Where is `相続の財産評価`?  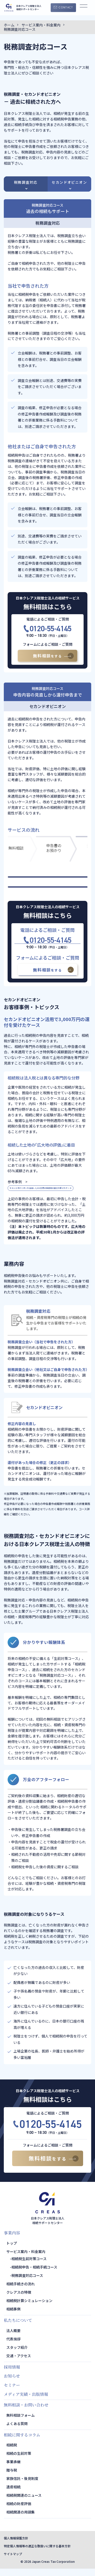 相続の財産評価 is located at coordinates (18, 2511).